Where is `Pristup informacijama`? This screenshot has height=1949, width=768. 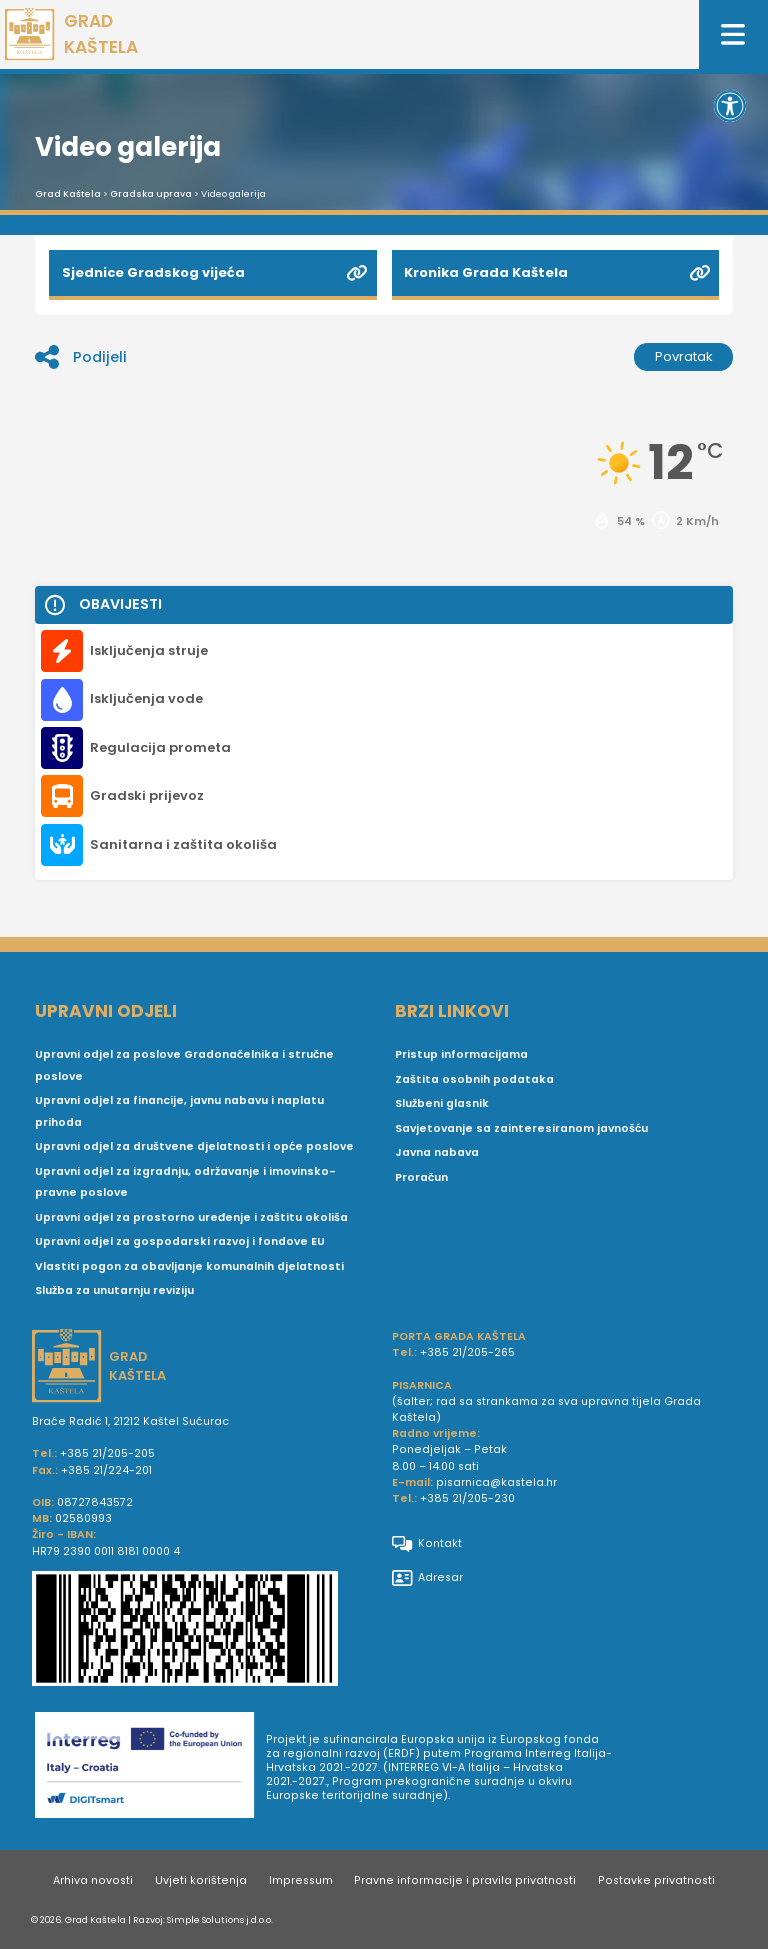
Pristup informacijama is located at coordinates (461, 1054).